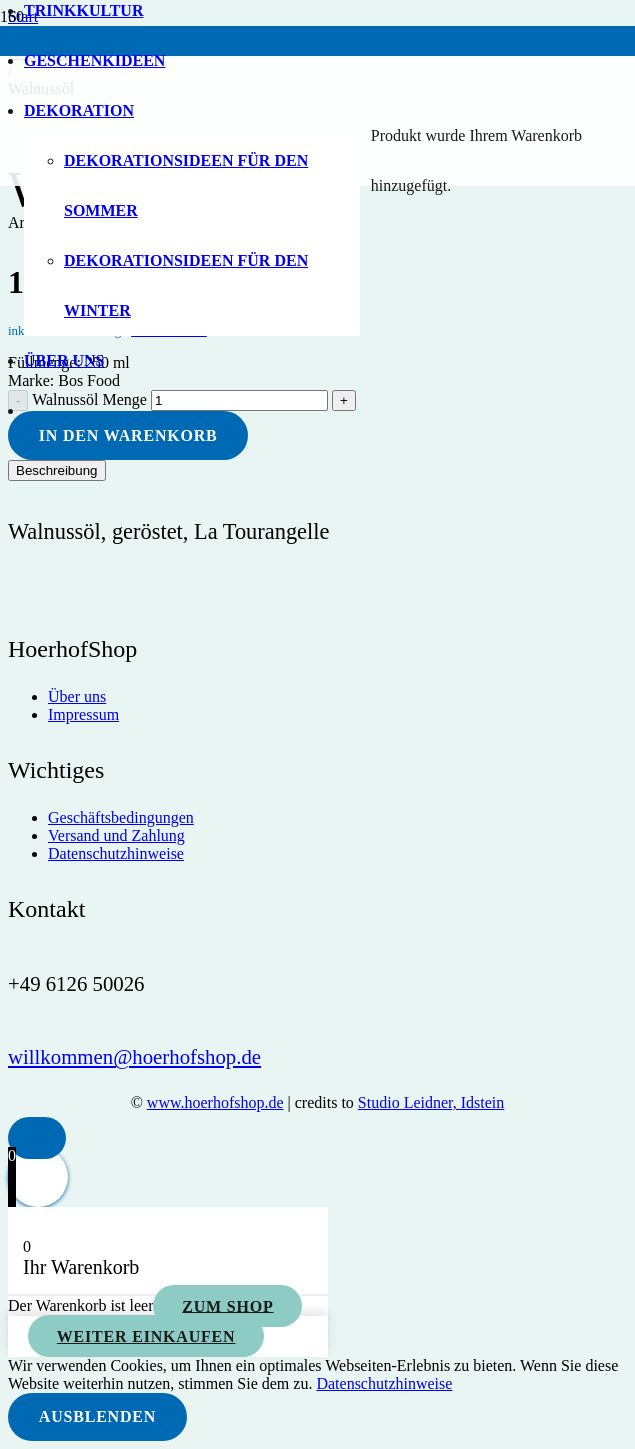 This screenshot has width=635, height=1449. What do you see at coordinates (384, 1383) in the screenshot?
I see `Datenschutzhinweise` at bounding box center [384, 1383].